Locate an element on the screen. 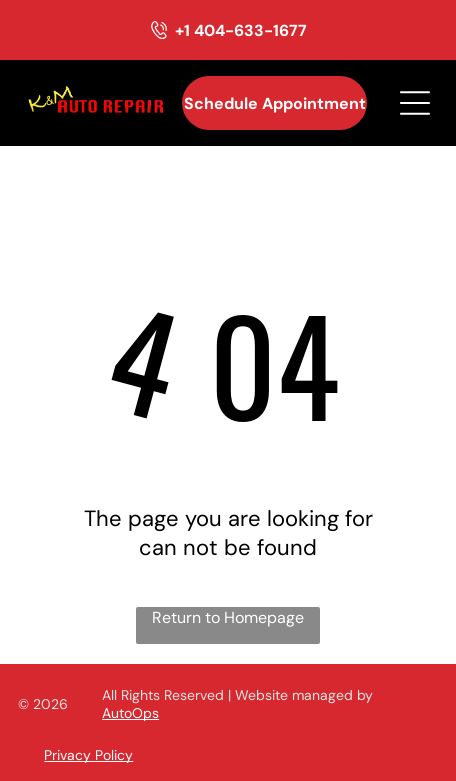 Image resolution: width=456 pixels, height=781 pixels. Return to Homepage is located at coordinates (228, 617).